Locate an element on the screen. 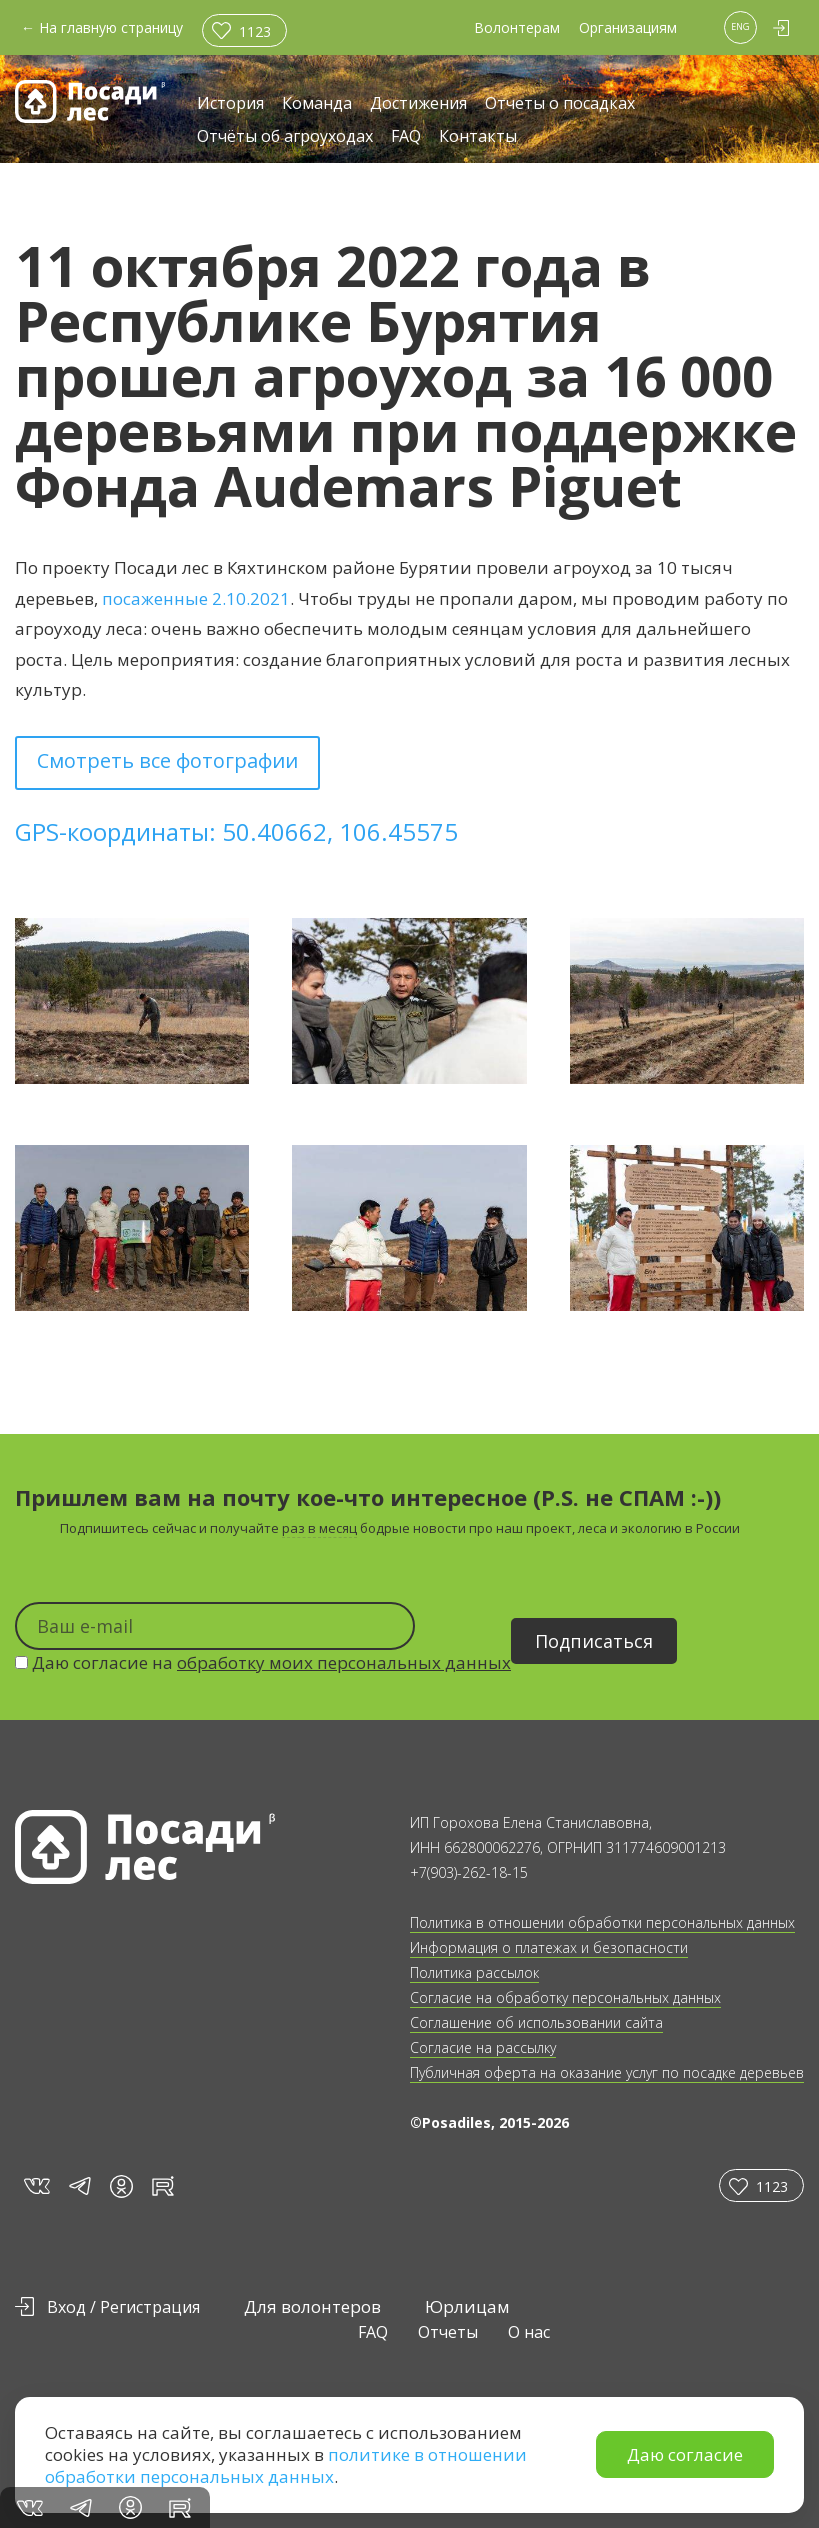 The width and height of the screenshot is (819, 2528). Достижения is located at coordinates (418, 104).